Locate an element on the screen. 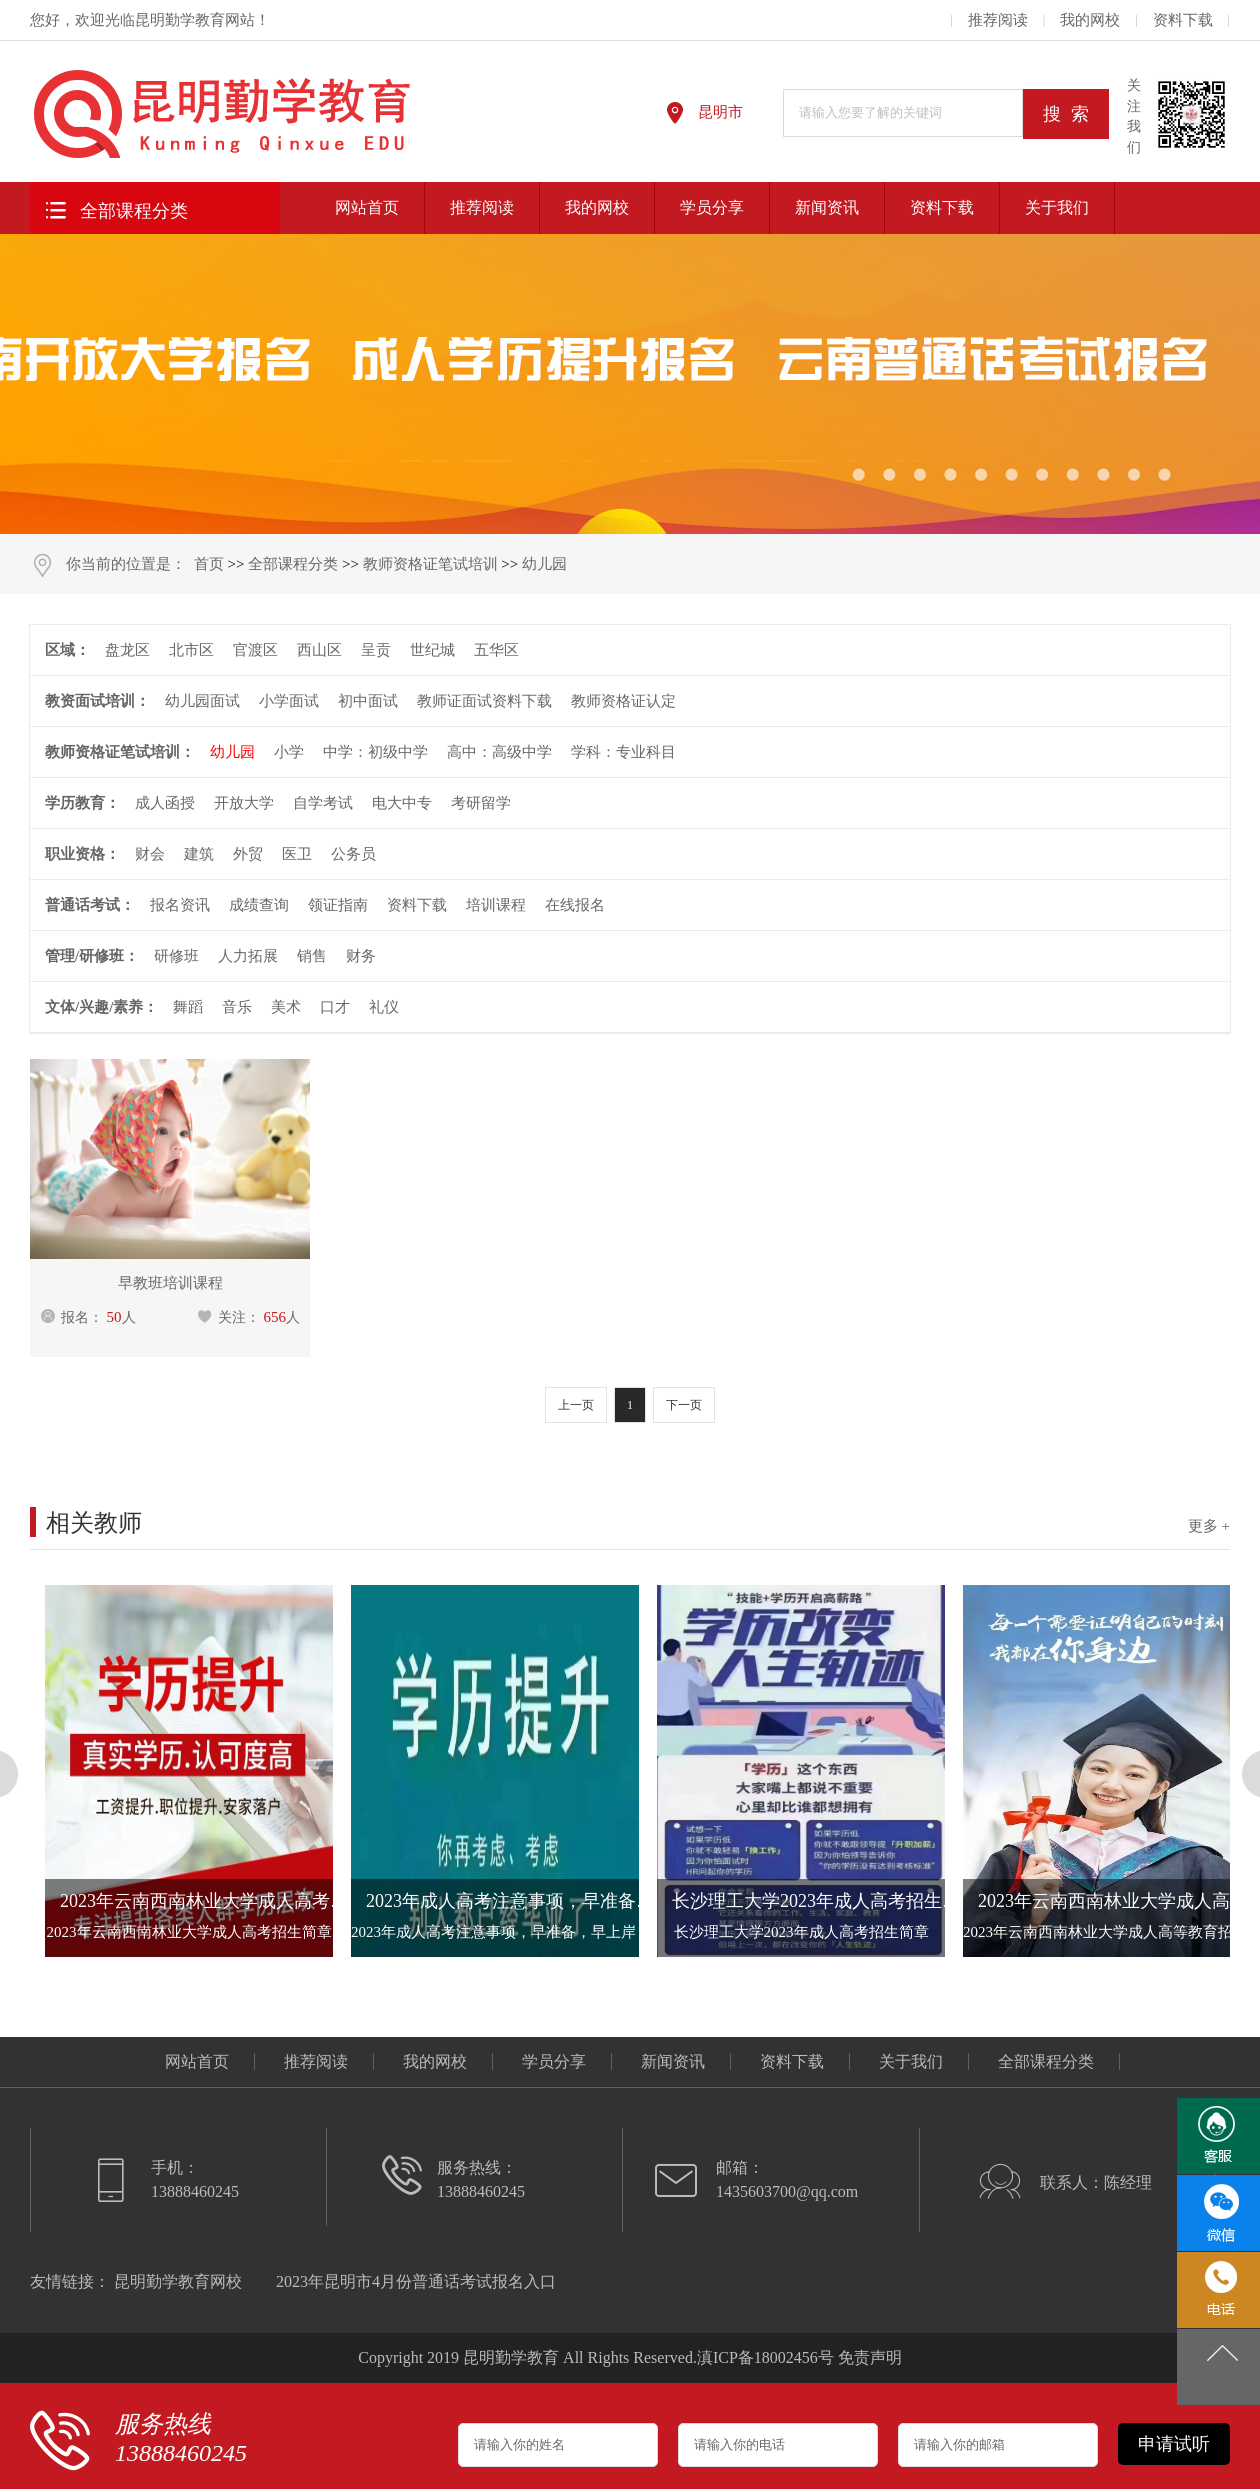 This screenshot has height=2489, width=1260. 关于我们 is located at coordinates (1057, 207).